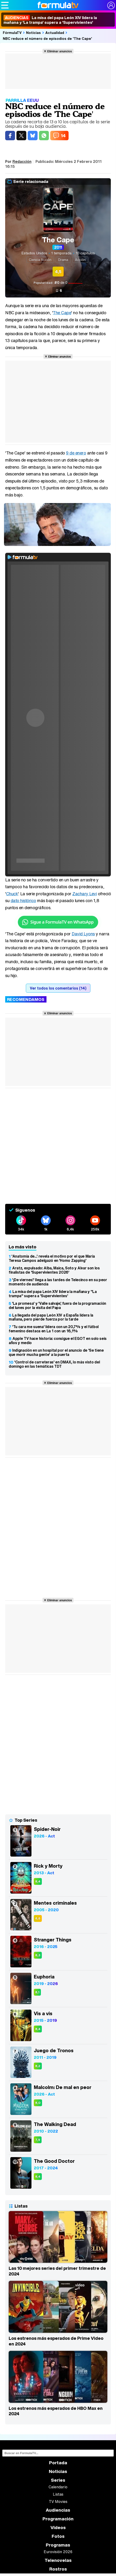  I want to click on Chuck, so click(12, 894).